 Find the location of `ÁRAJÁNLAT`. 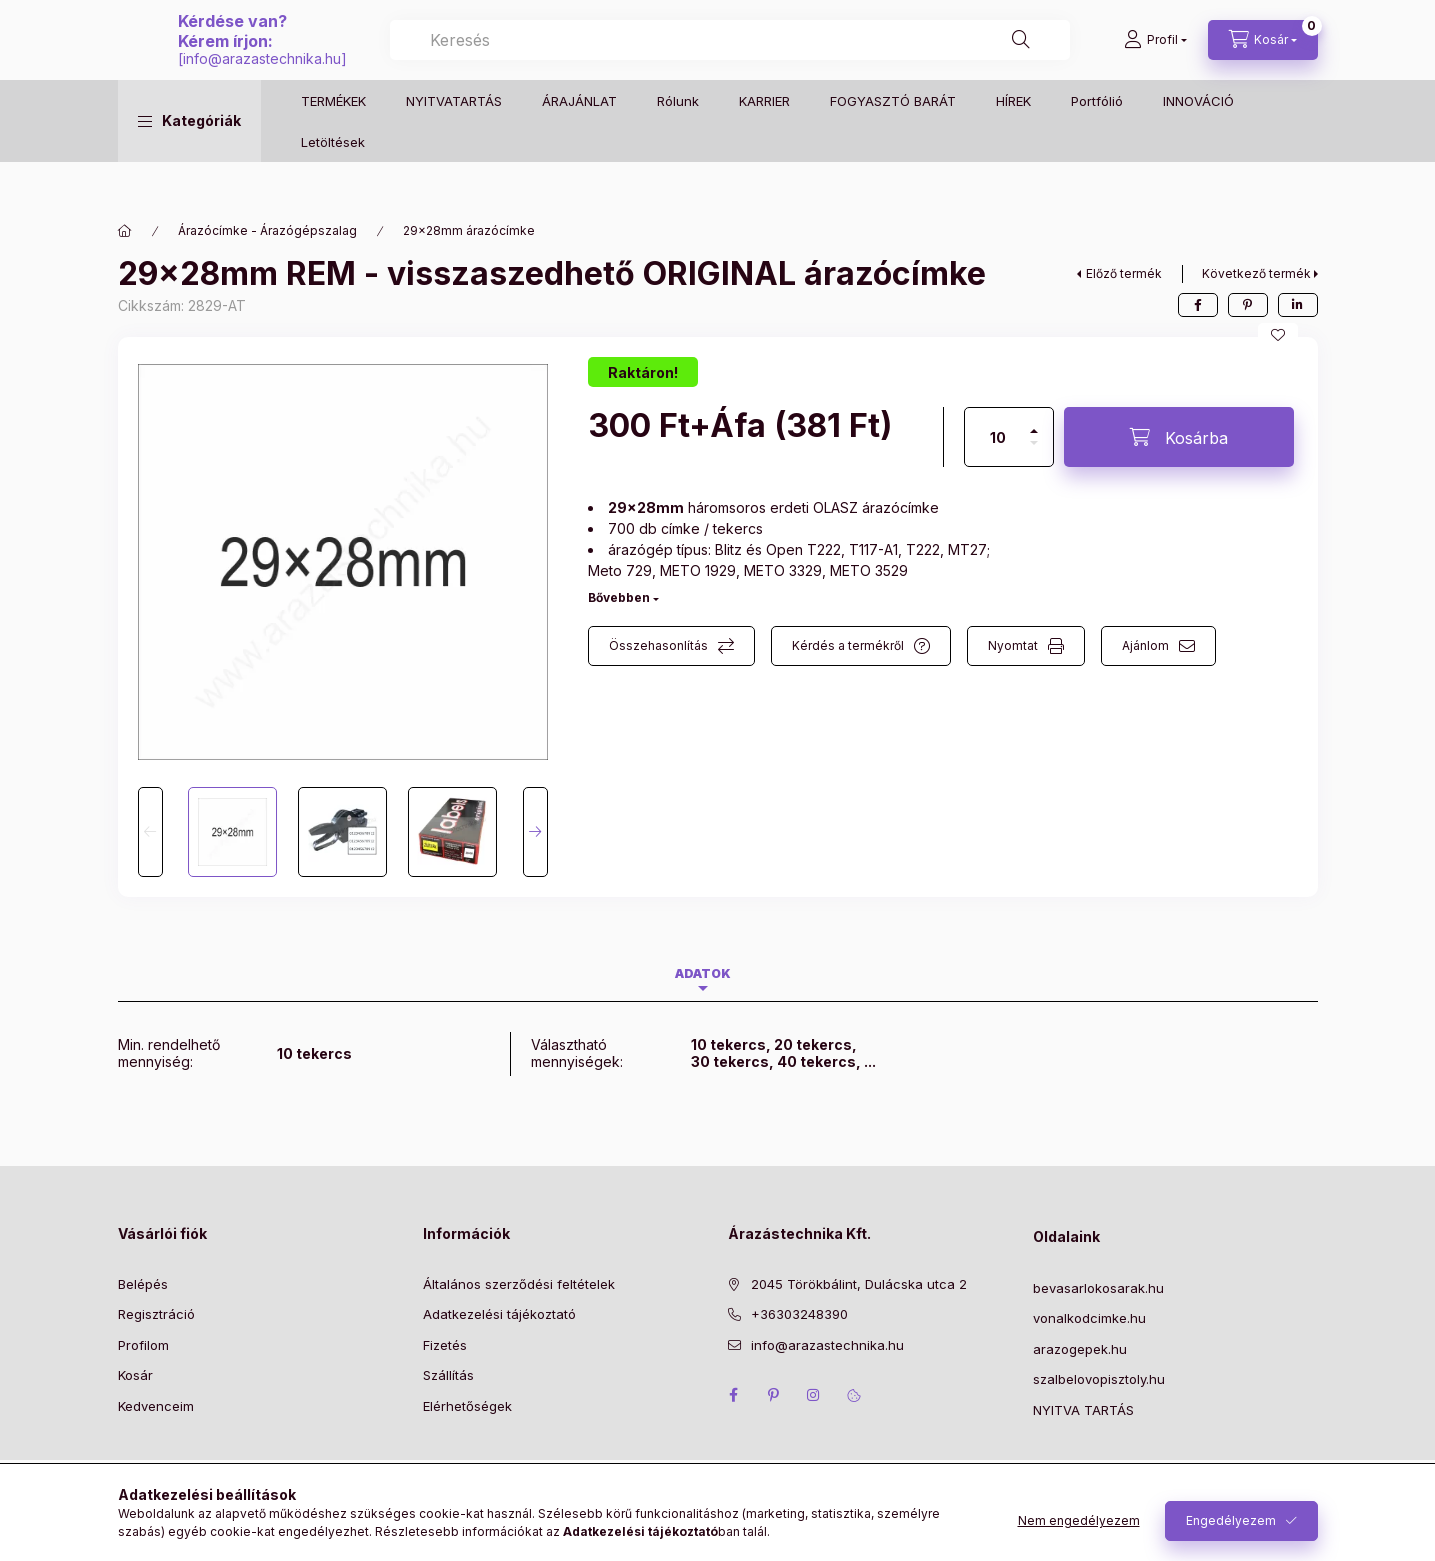

ÁRAJÁNLAT is located at coordinates (579, 140).